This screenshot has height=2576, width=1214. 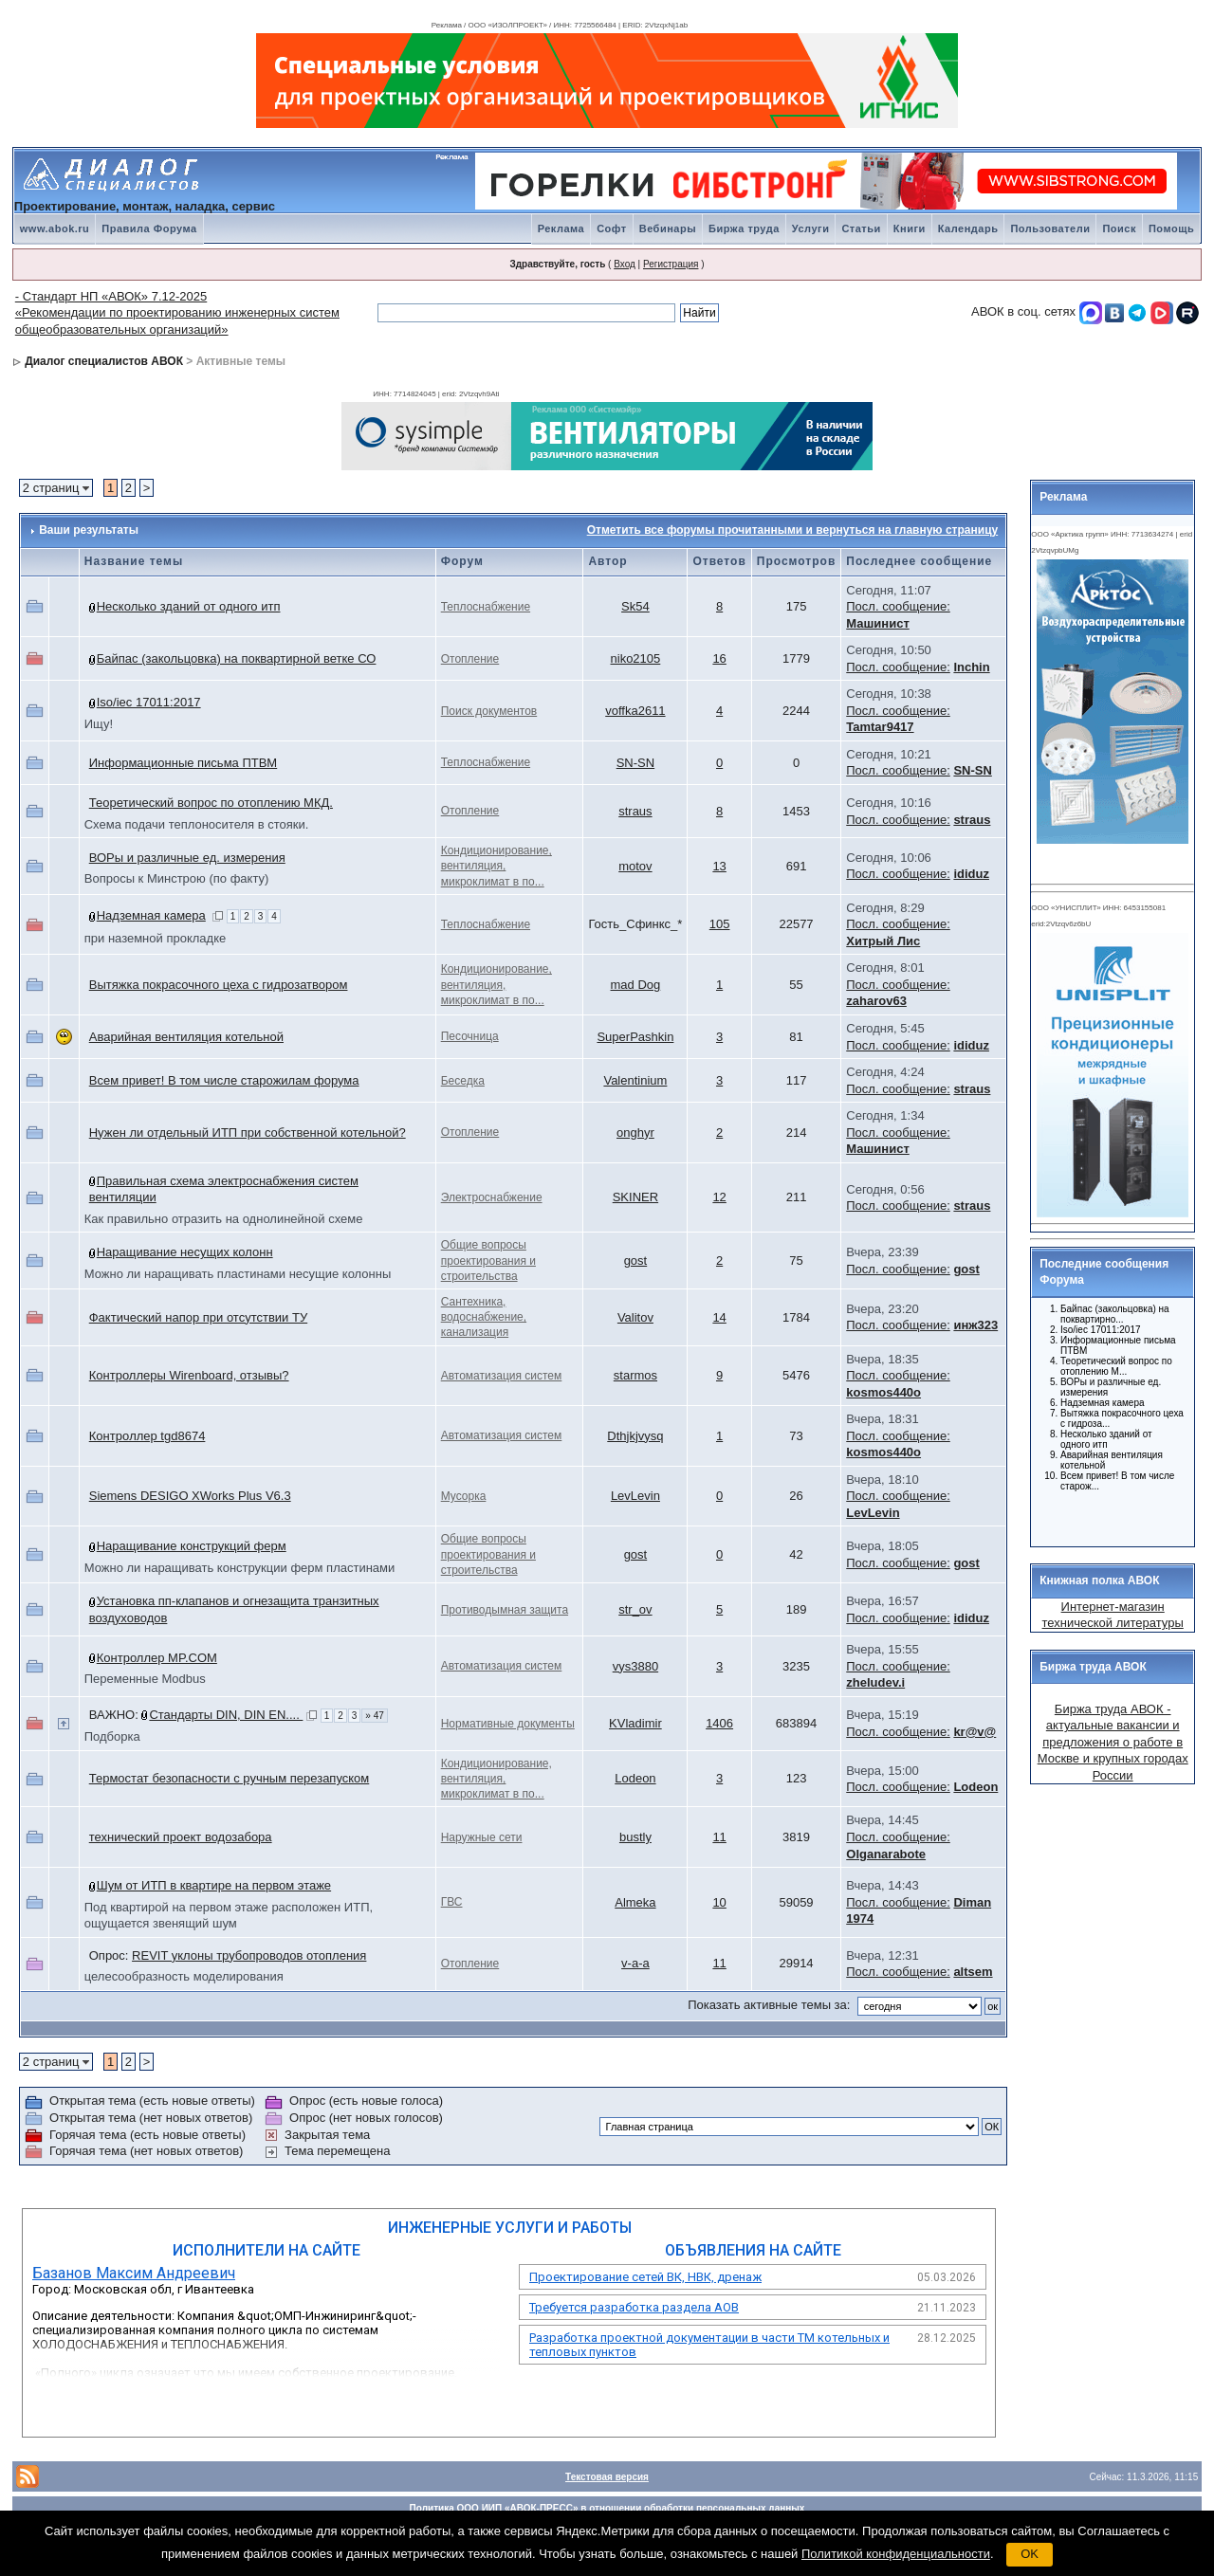 I want to click on ГВС, so click(x=452, y=1902).